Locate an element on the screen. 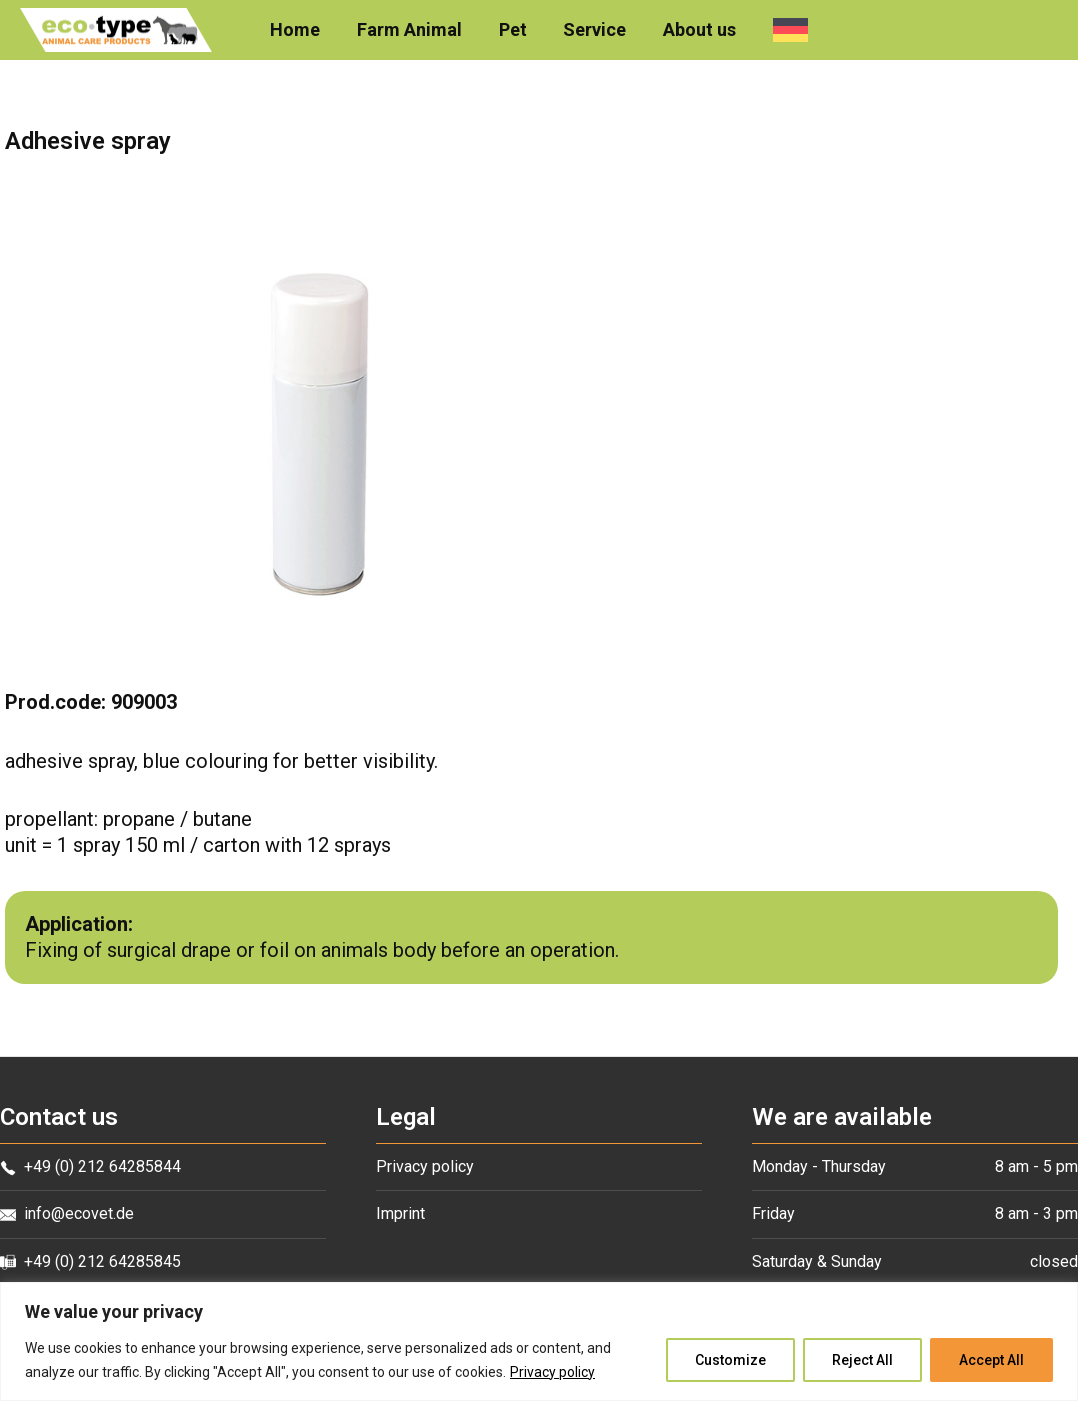  Imprint is located at coordinates (400, 1213).